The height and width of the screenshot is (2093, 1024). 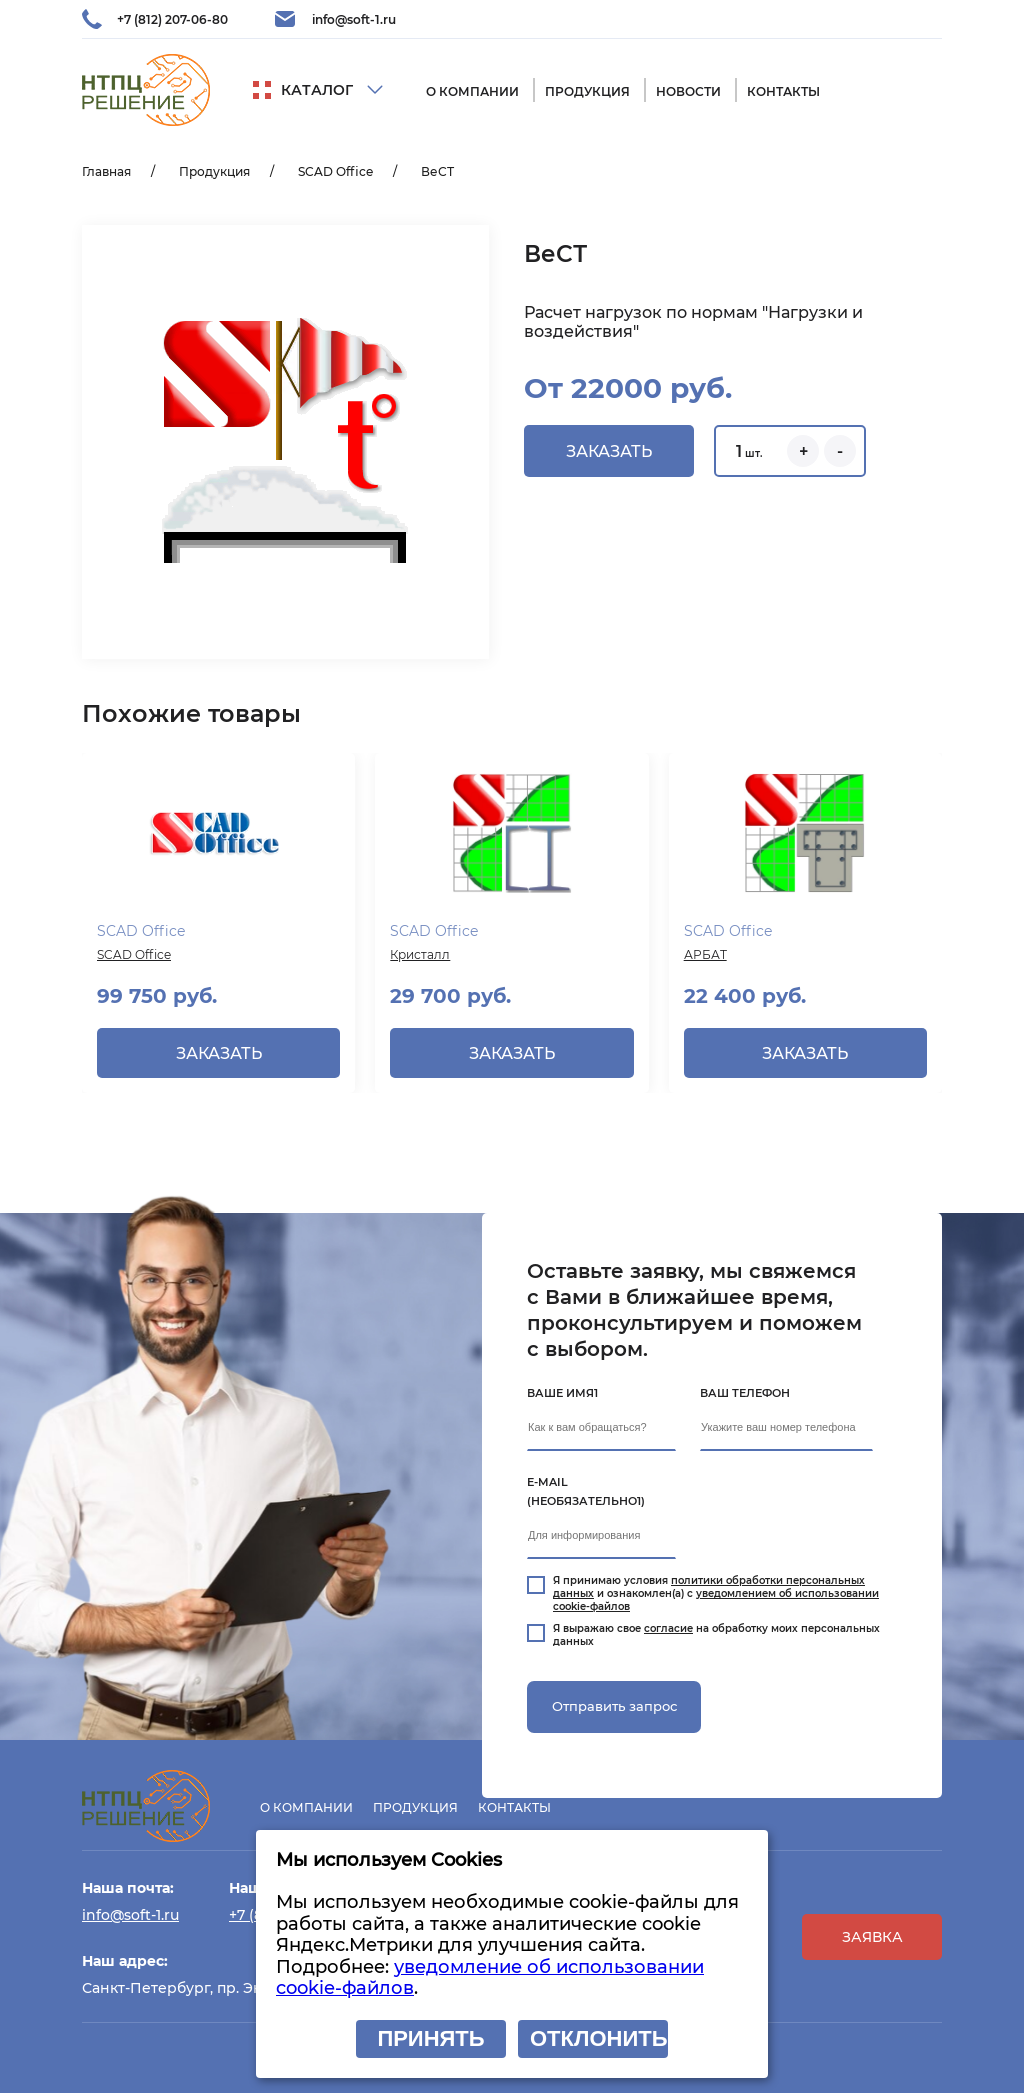 I want to click on Отклонить, so click(x=598, y=2038).